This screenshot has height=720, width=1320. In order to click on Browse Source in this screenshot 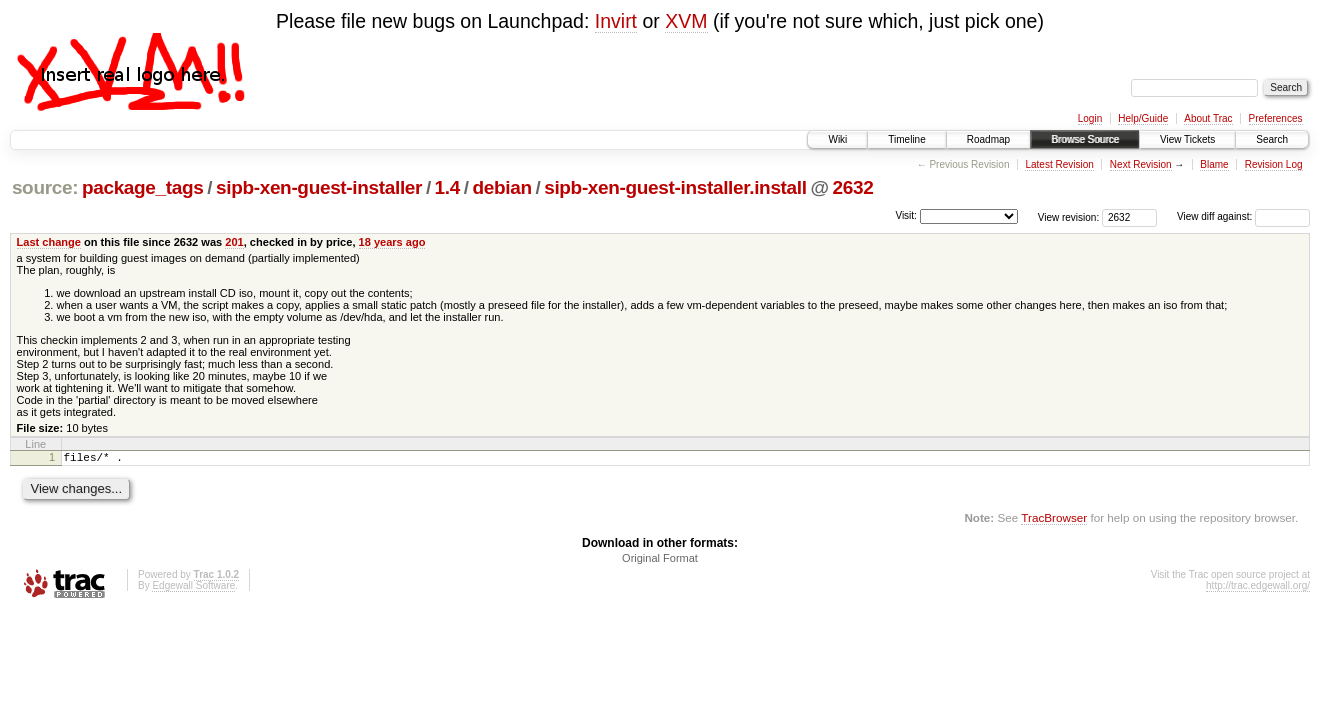, I will do `click(1085, 139)`.